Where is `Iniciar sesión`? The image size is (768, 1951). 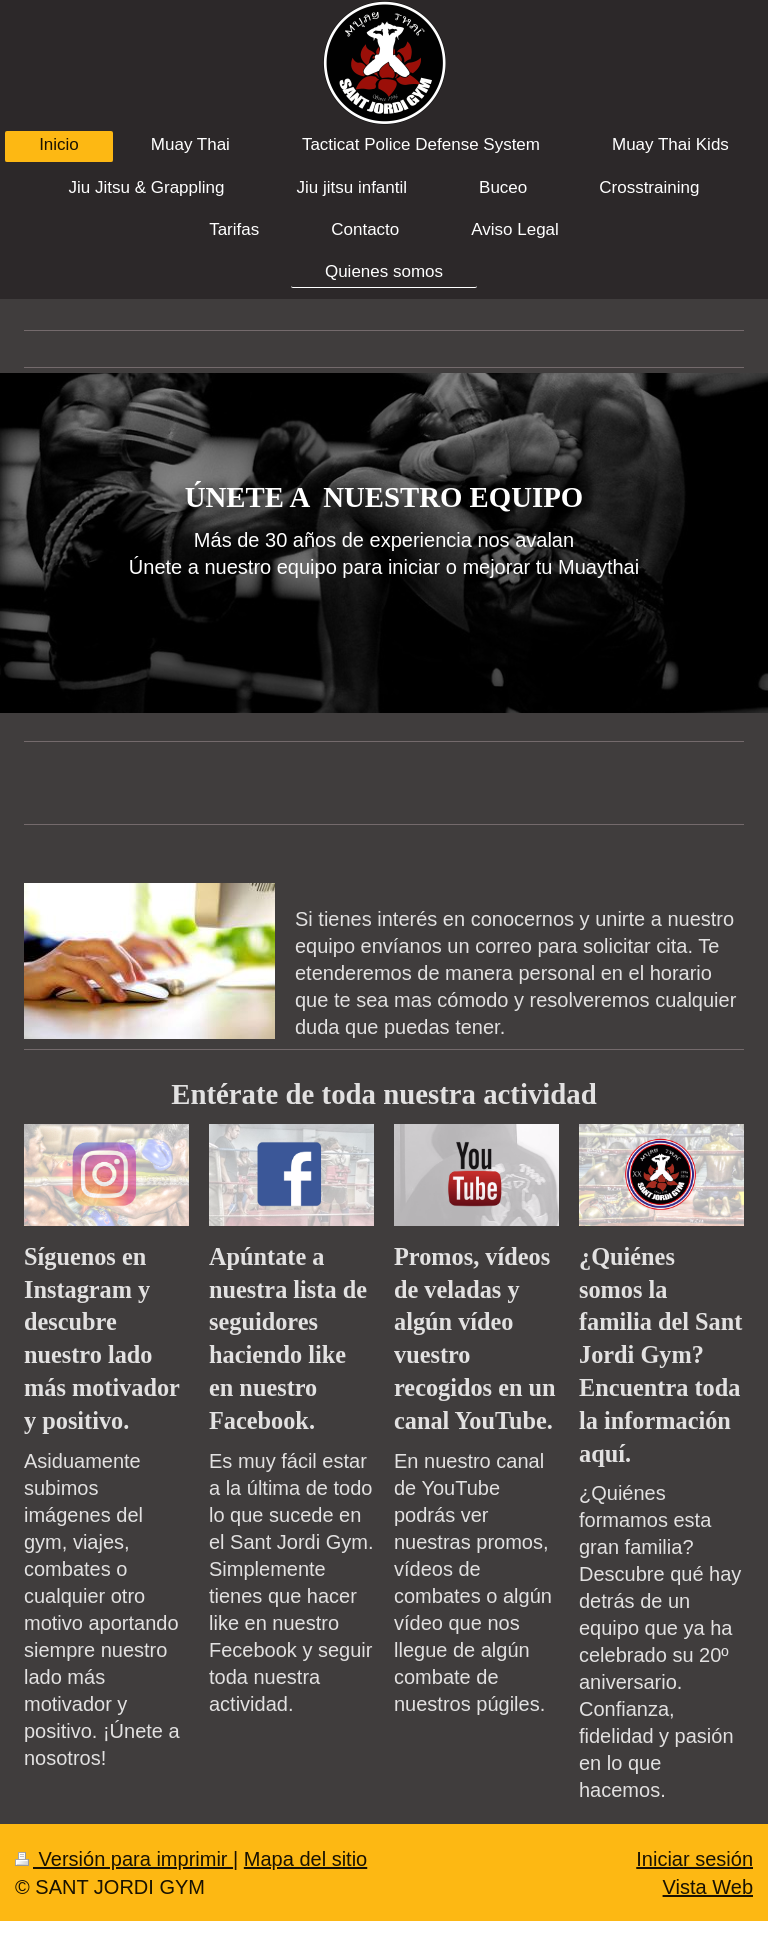
Iniciar sesión is located at coordinates (694, 1859).